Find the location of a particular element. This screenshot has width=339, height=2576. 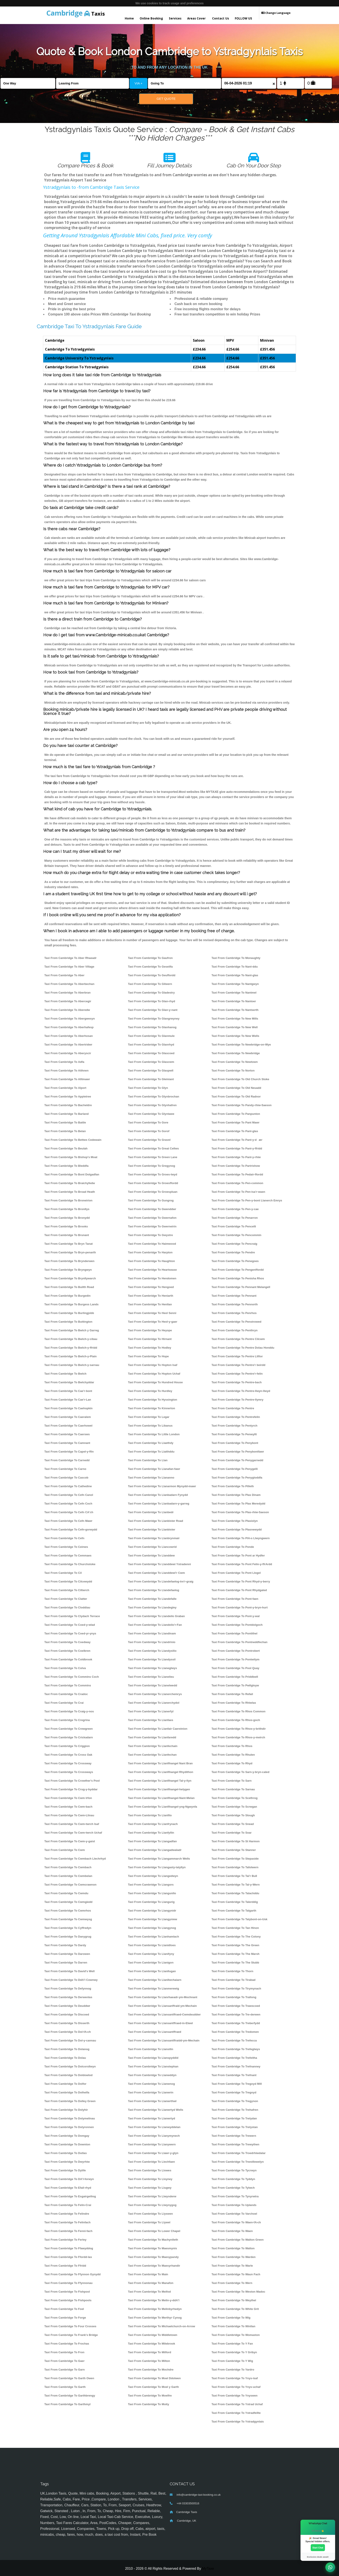

Taxi From Cambridge To Hodley is located at coordinates (149, 1347).